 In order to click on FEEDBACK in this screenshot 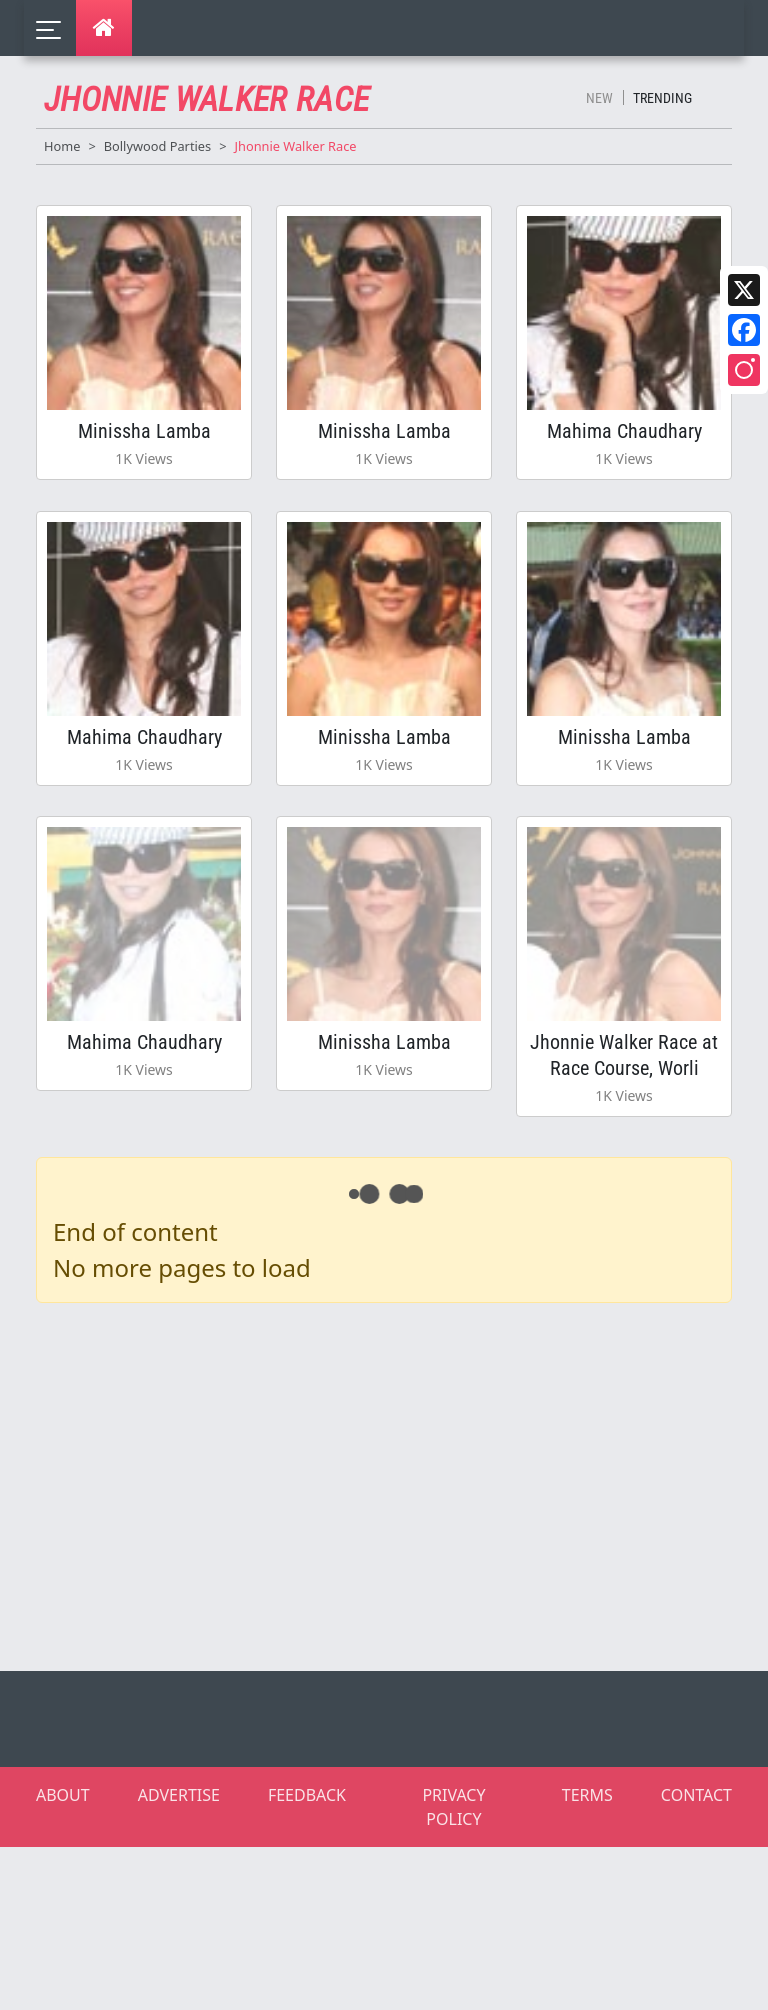, I will do `click(307, 1852)`.